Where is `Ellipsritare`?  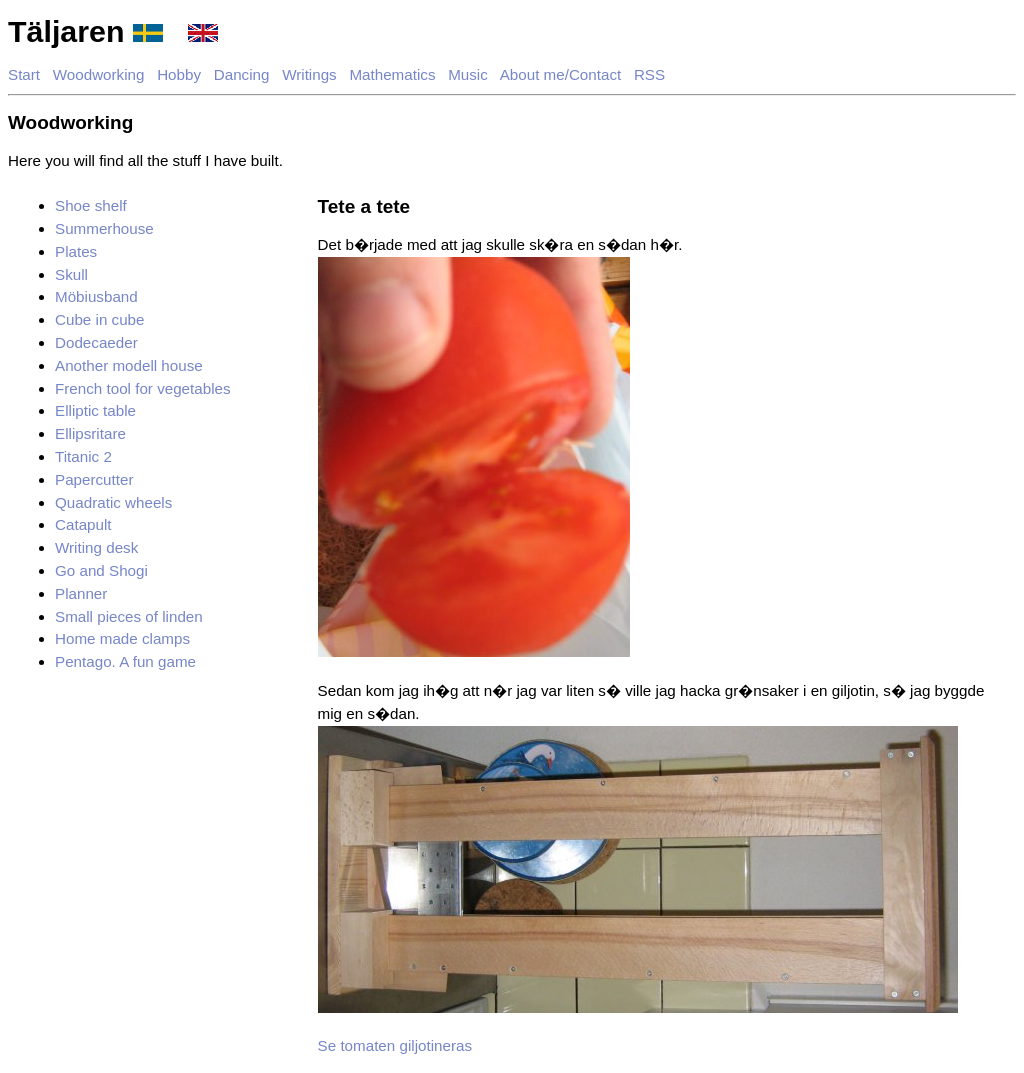 Ellipsritare is located at coordinates (90, 433).